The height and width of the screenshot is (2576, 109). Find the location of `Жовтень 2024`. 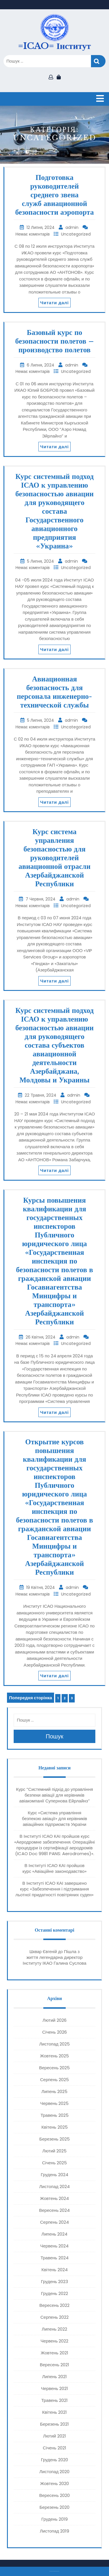

Жовтень 2024 is located at coordinates (54, 2198).